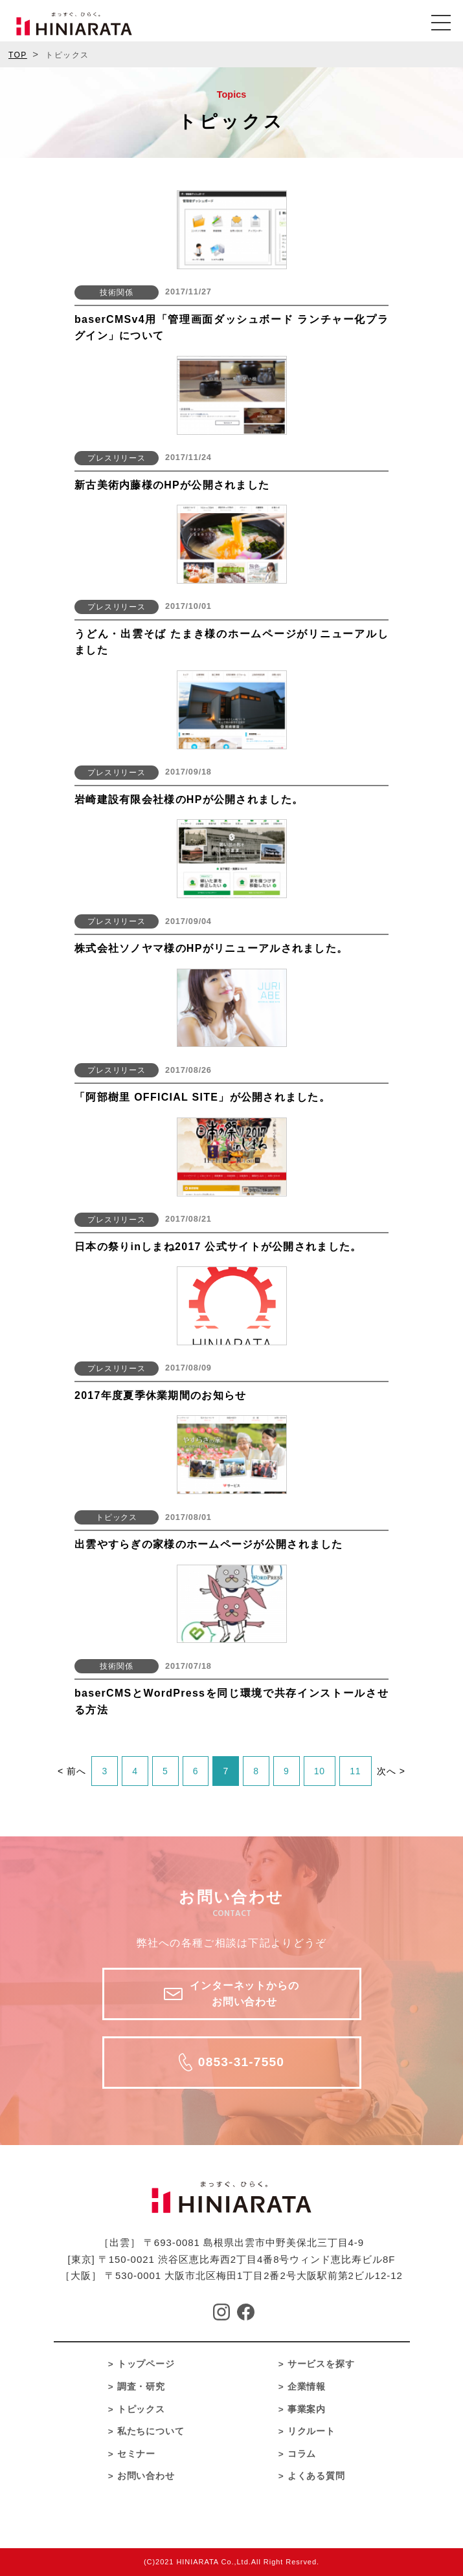  I want to click on 11, so click(355, 1771).